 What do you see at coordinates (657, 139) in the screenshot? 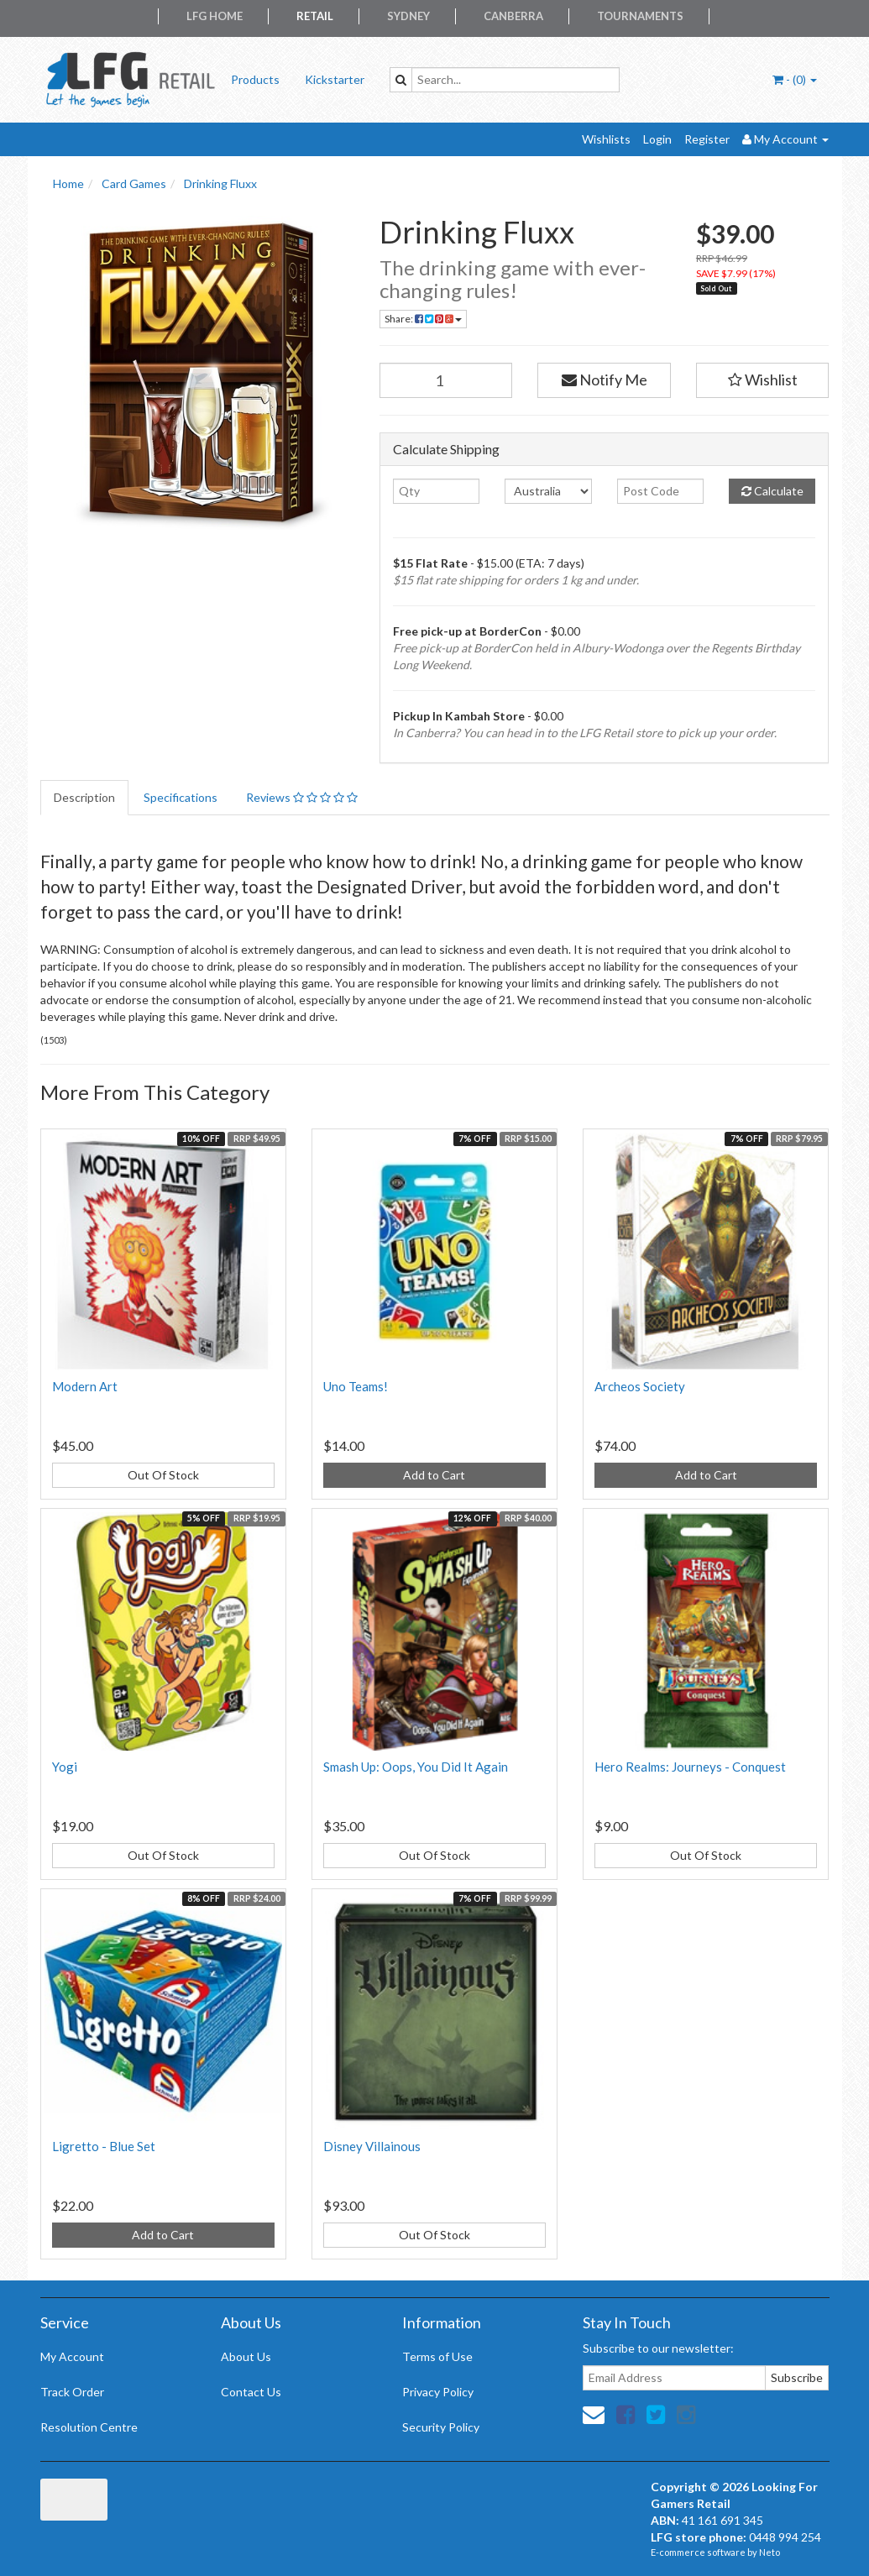
I see `Login` at bounding box center [657, 139].